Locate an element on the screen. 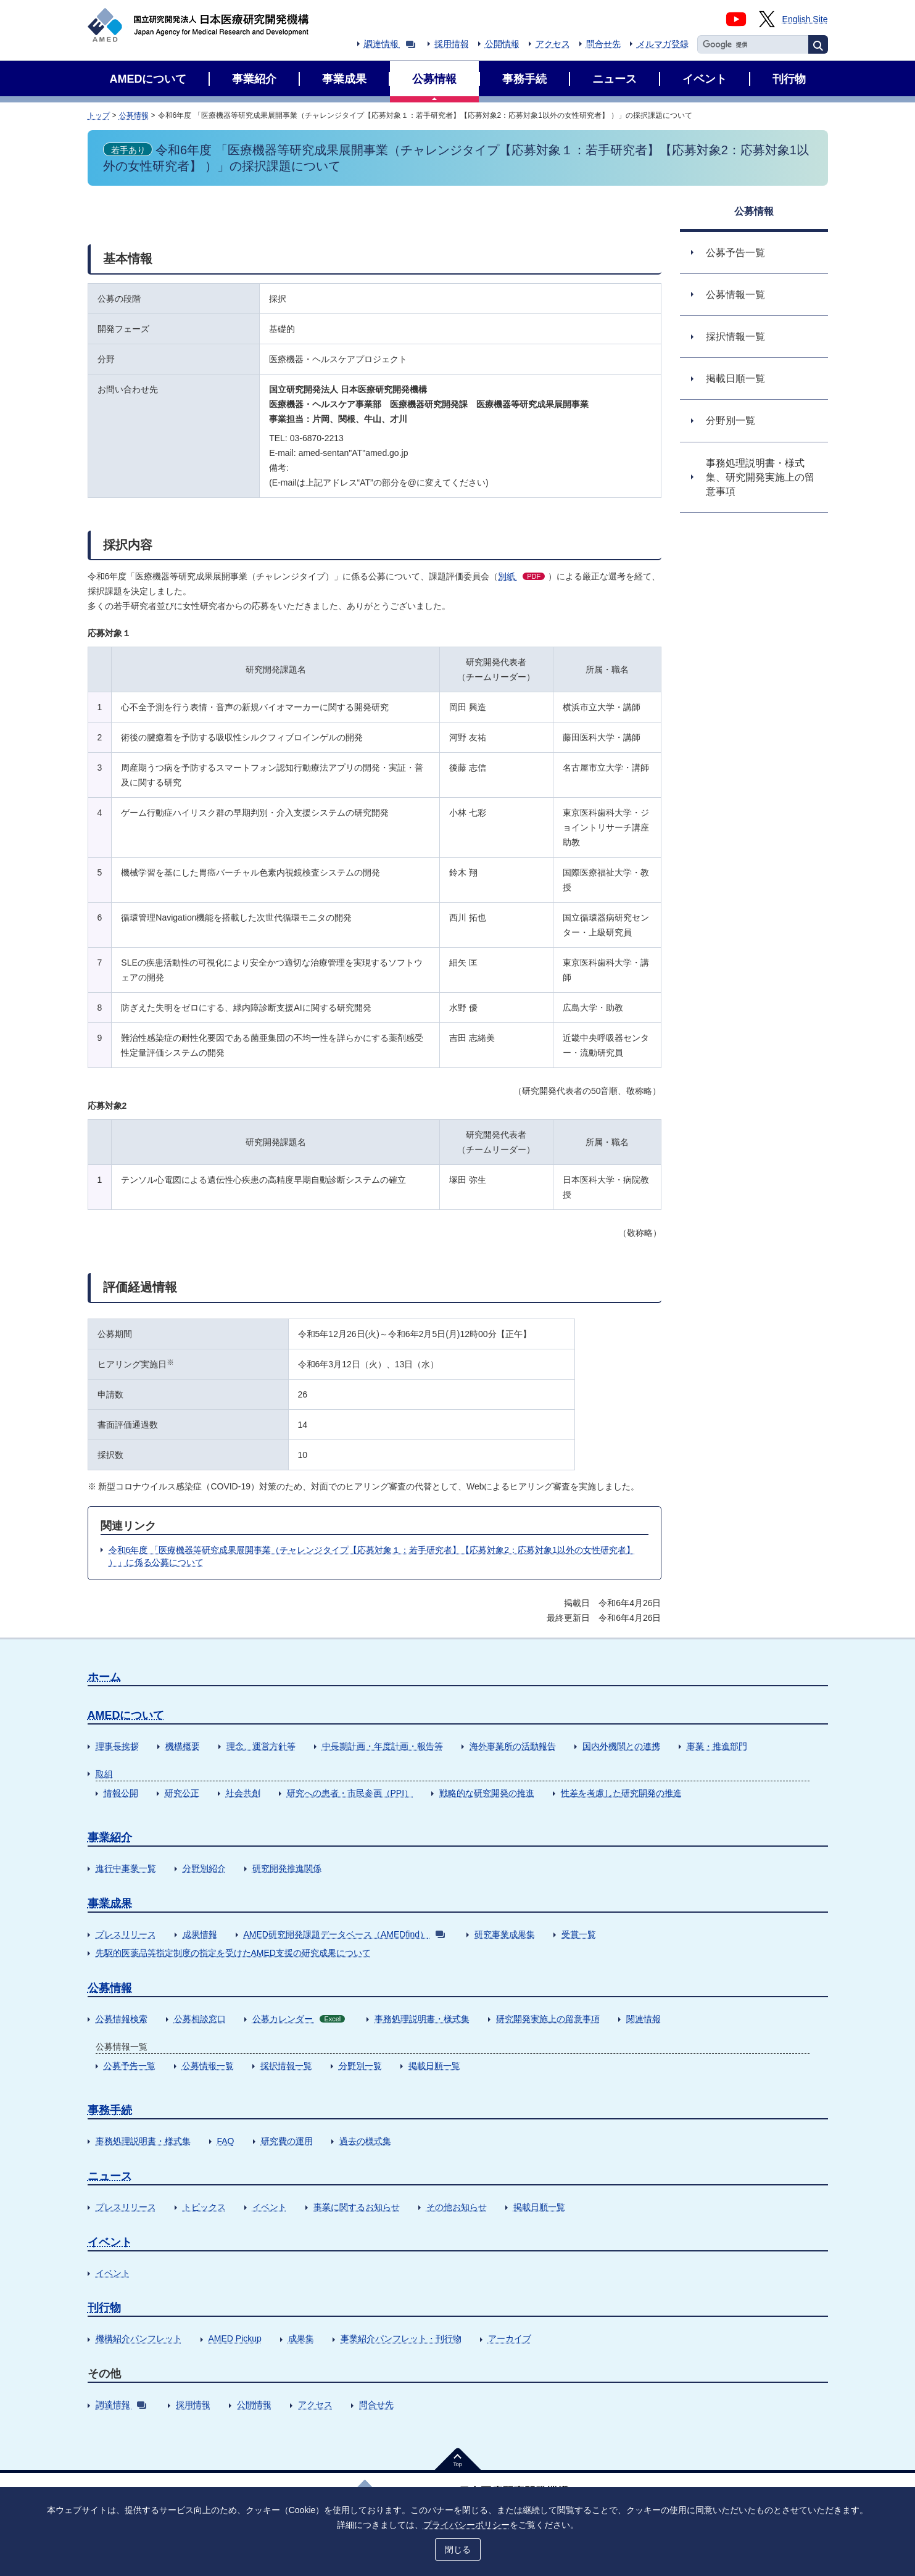 The image size is (915, 2576). 刊行物 is located at coordinates (104, 2307).